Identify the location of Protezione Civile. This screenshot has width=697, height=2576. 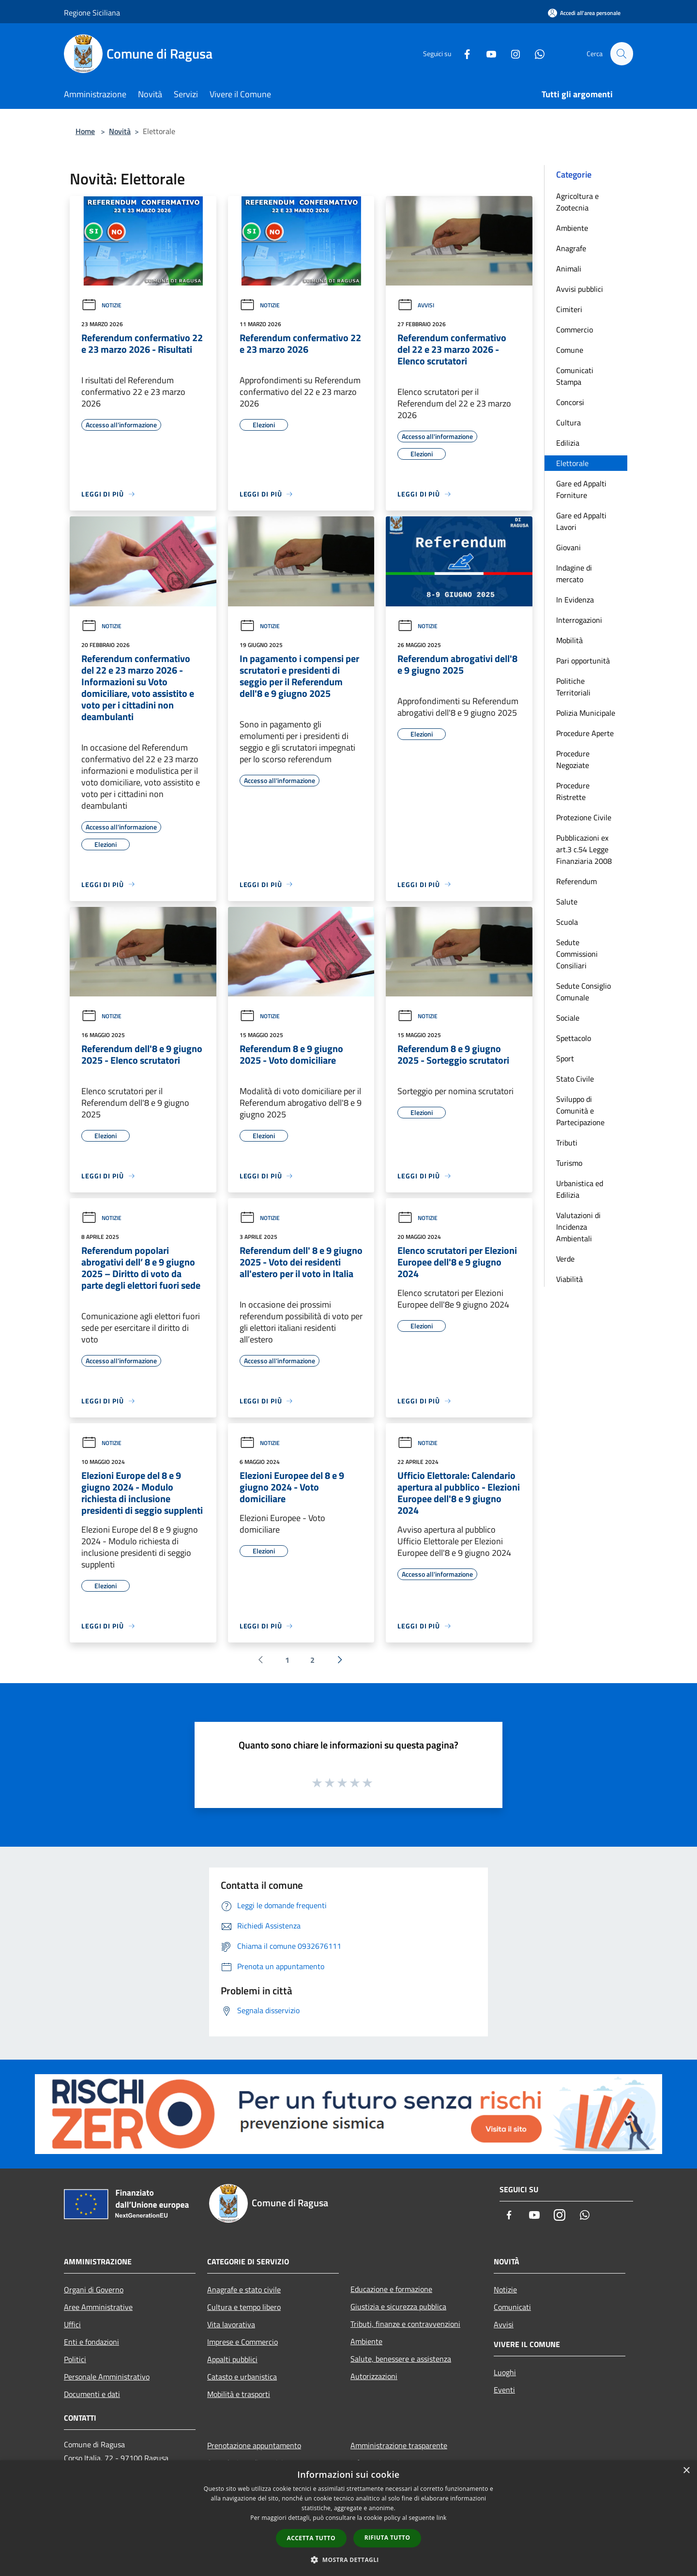
(583, 817).